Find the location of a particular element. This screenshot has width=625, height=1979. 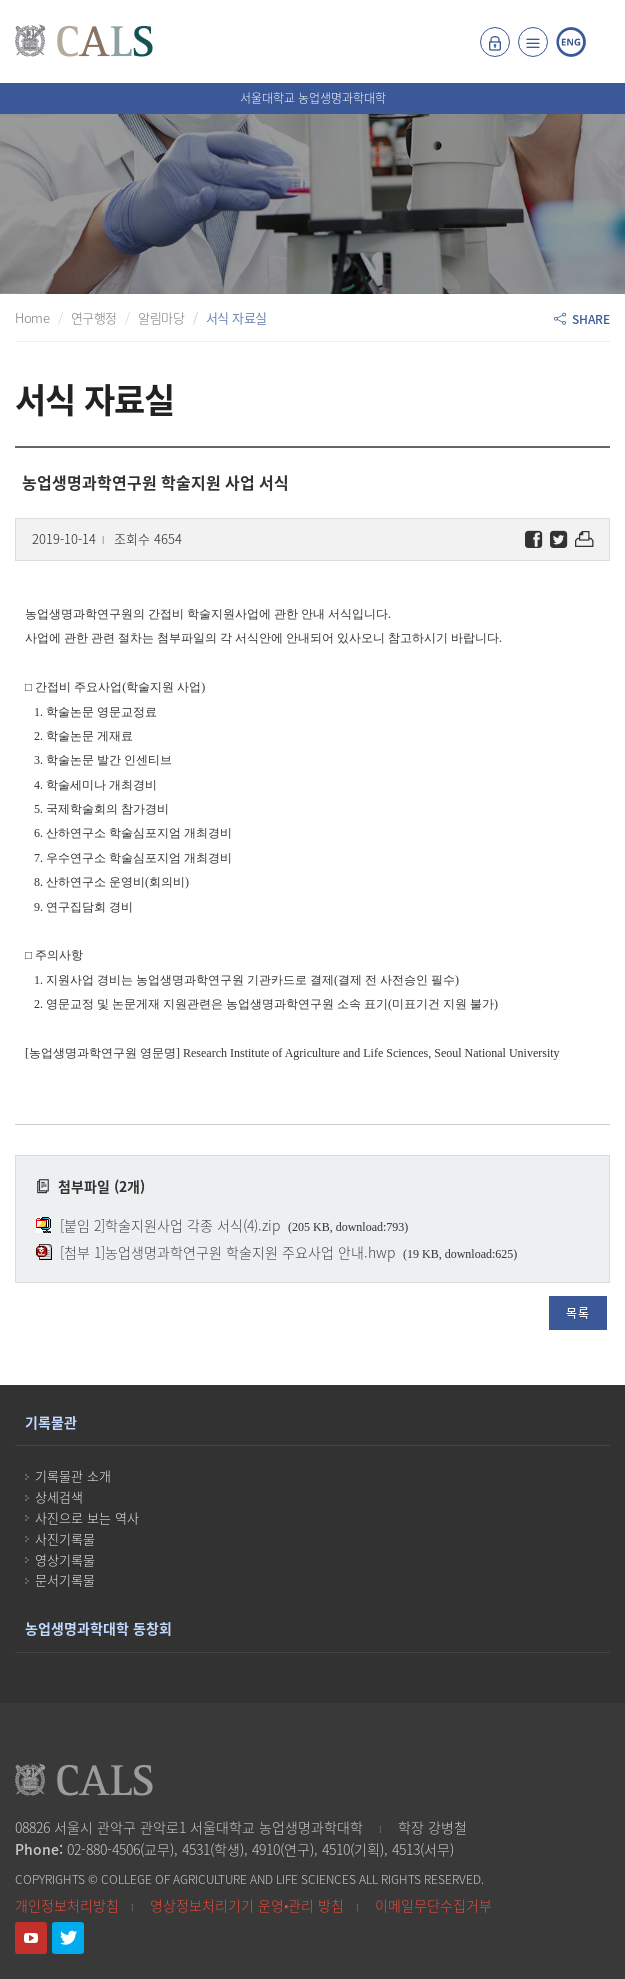

문서기록물 is located at coordinates (65, 1579).